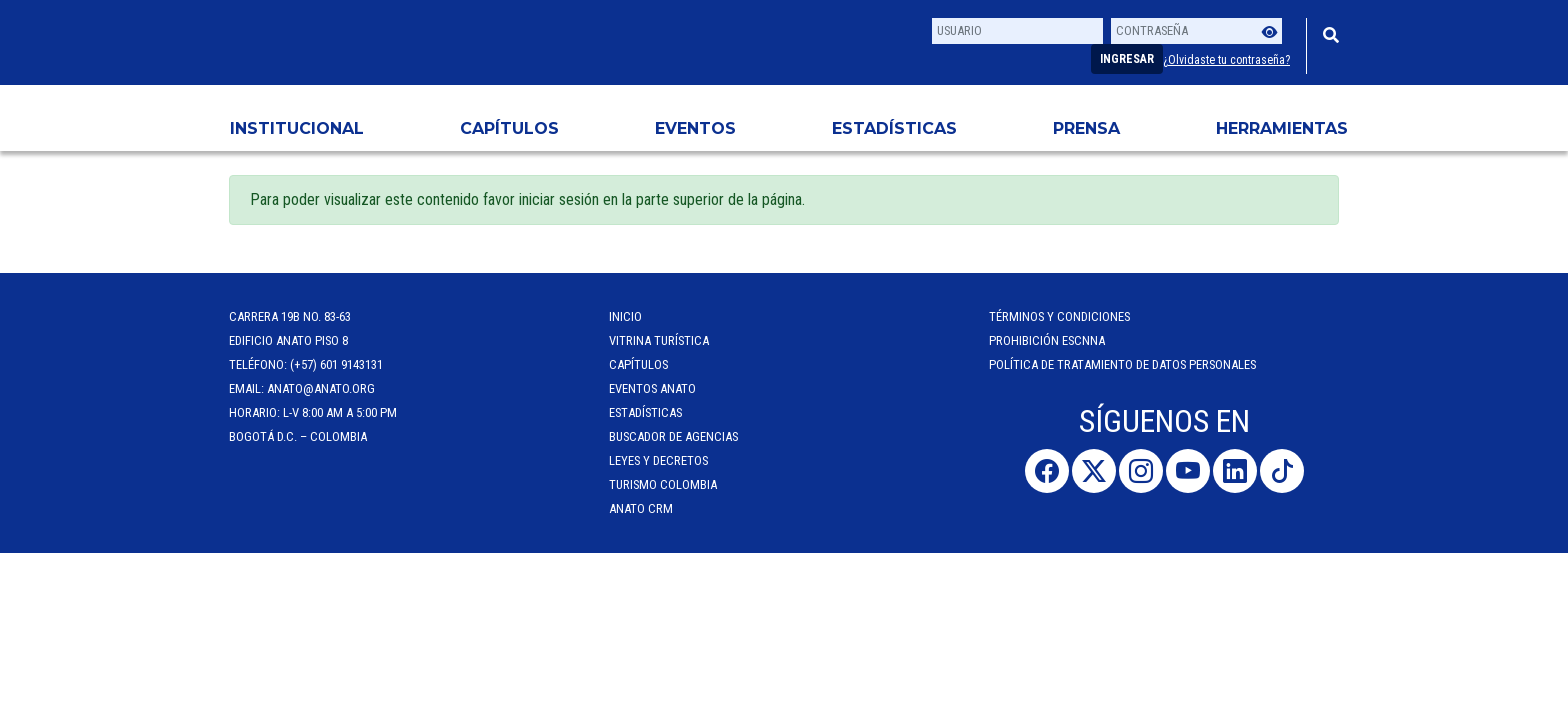 Image resolution: width=1568 pixels, height=720 pixels. What do you see at coordinates (1226, 60) in the screenshot?
I see `¿Olvidaste tu contraseña?` at bounding box center [1226, 60].